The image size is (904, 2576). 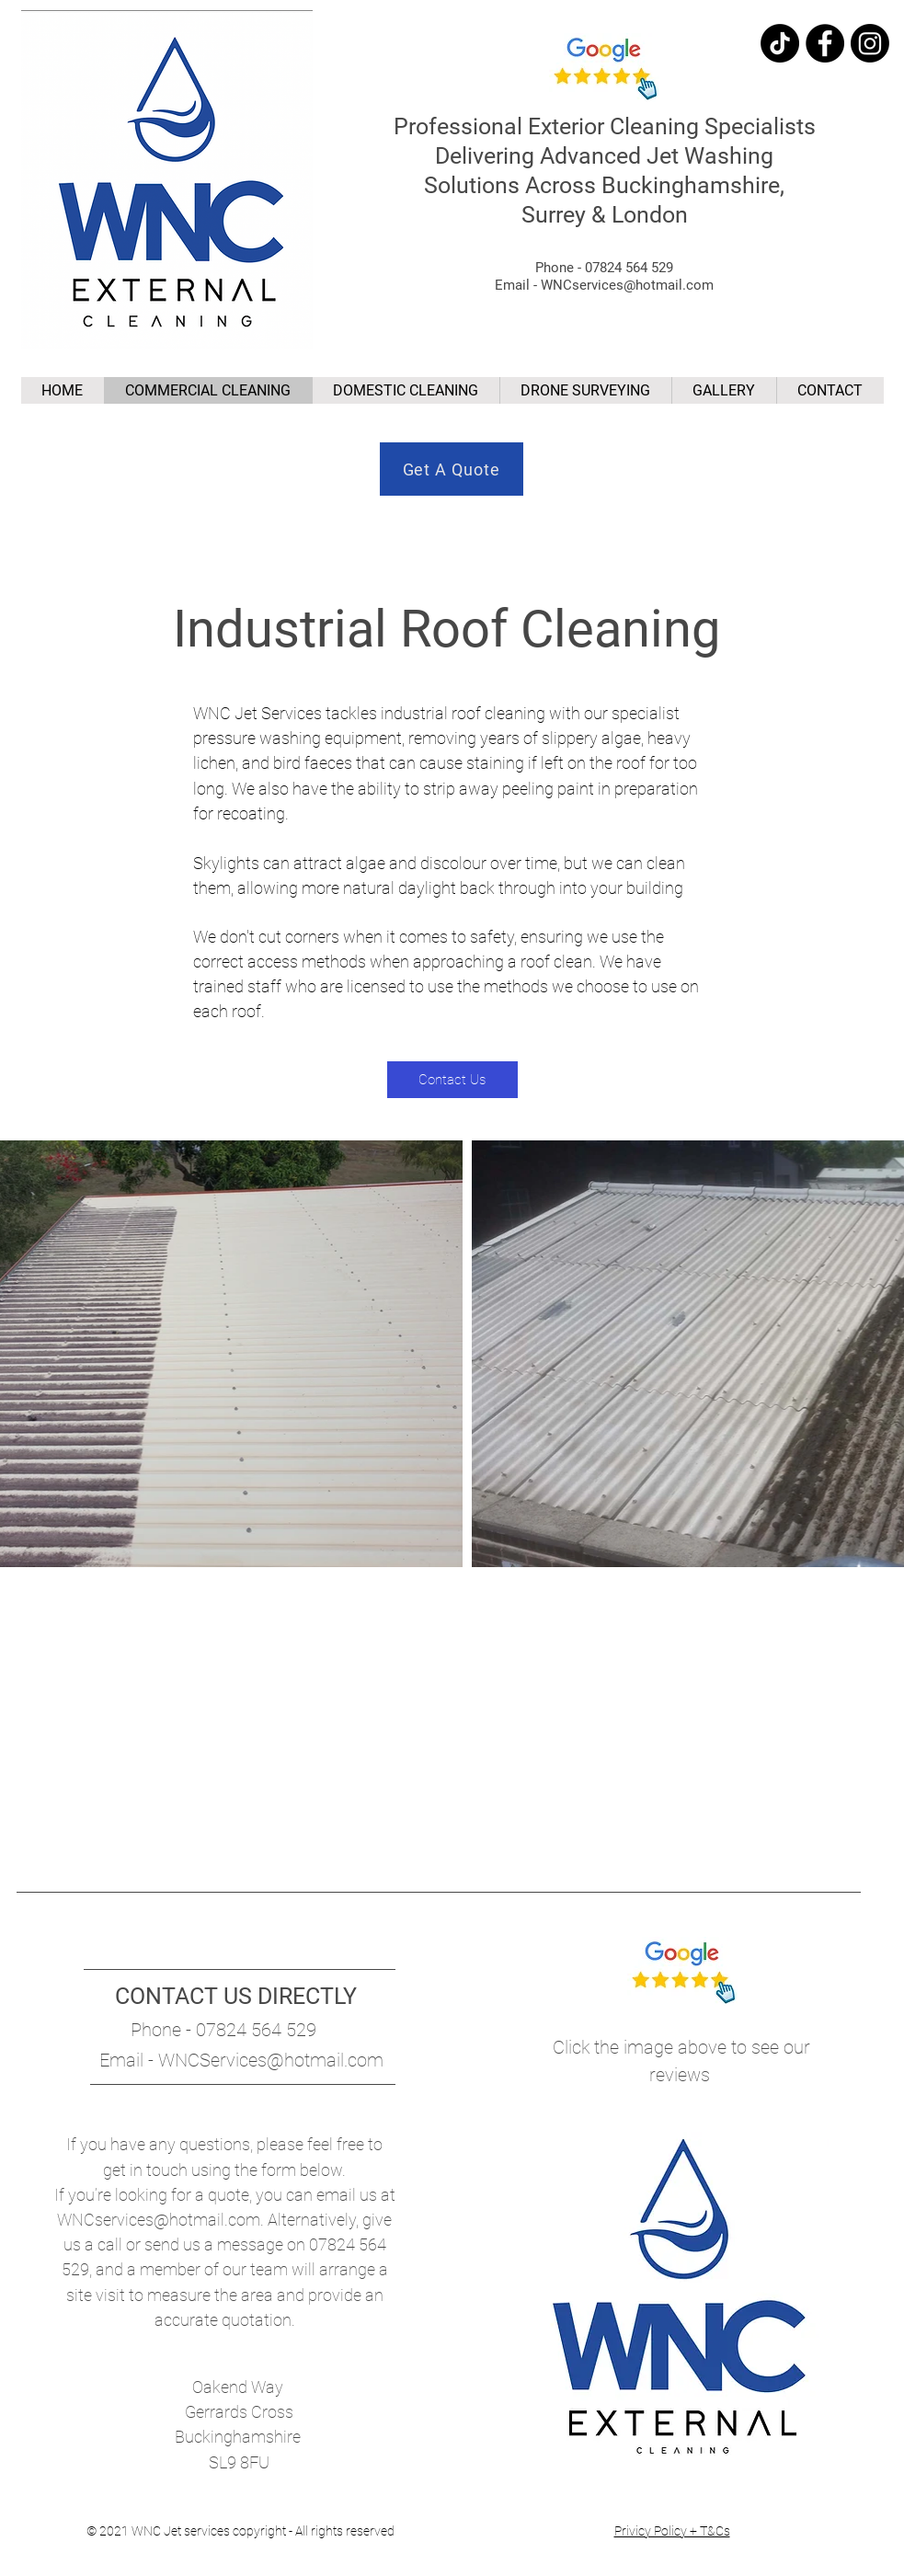 What do you see at coordinates (452, 1079) in the screenshot?
I see `[Contact Us]` at bounding box center [452, 1079].